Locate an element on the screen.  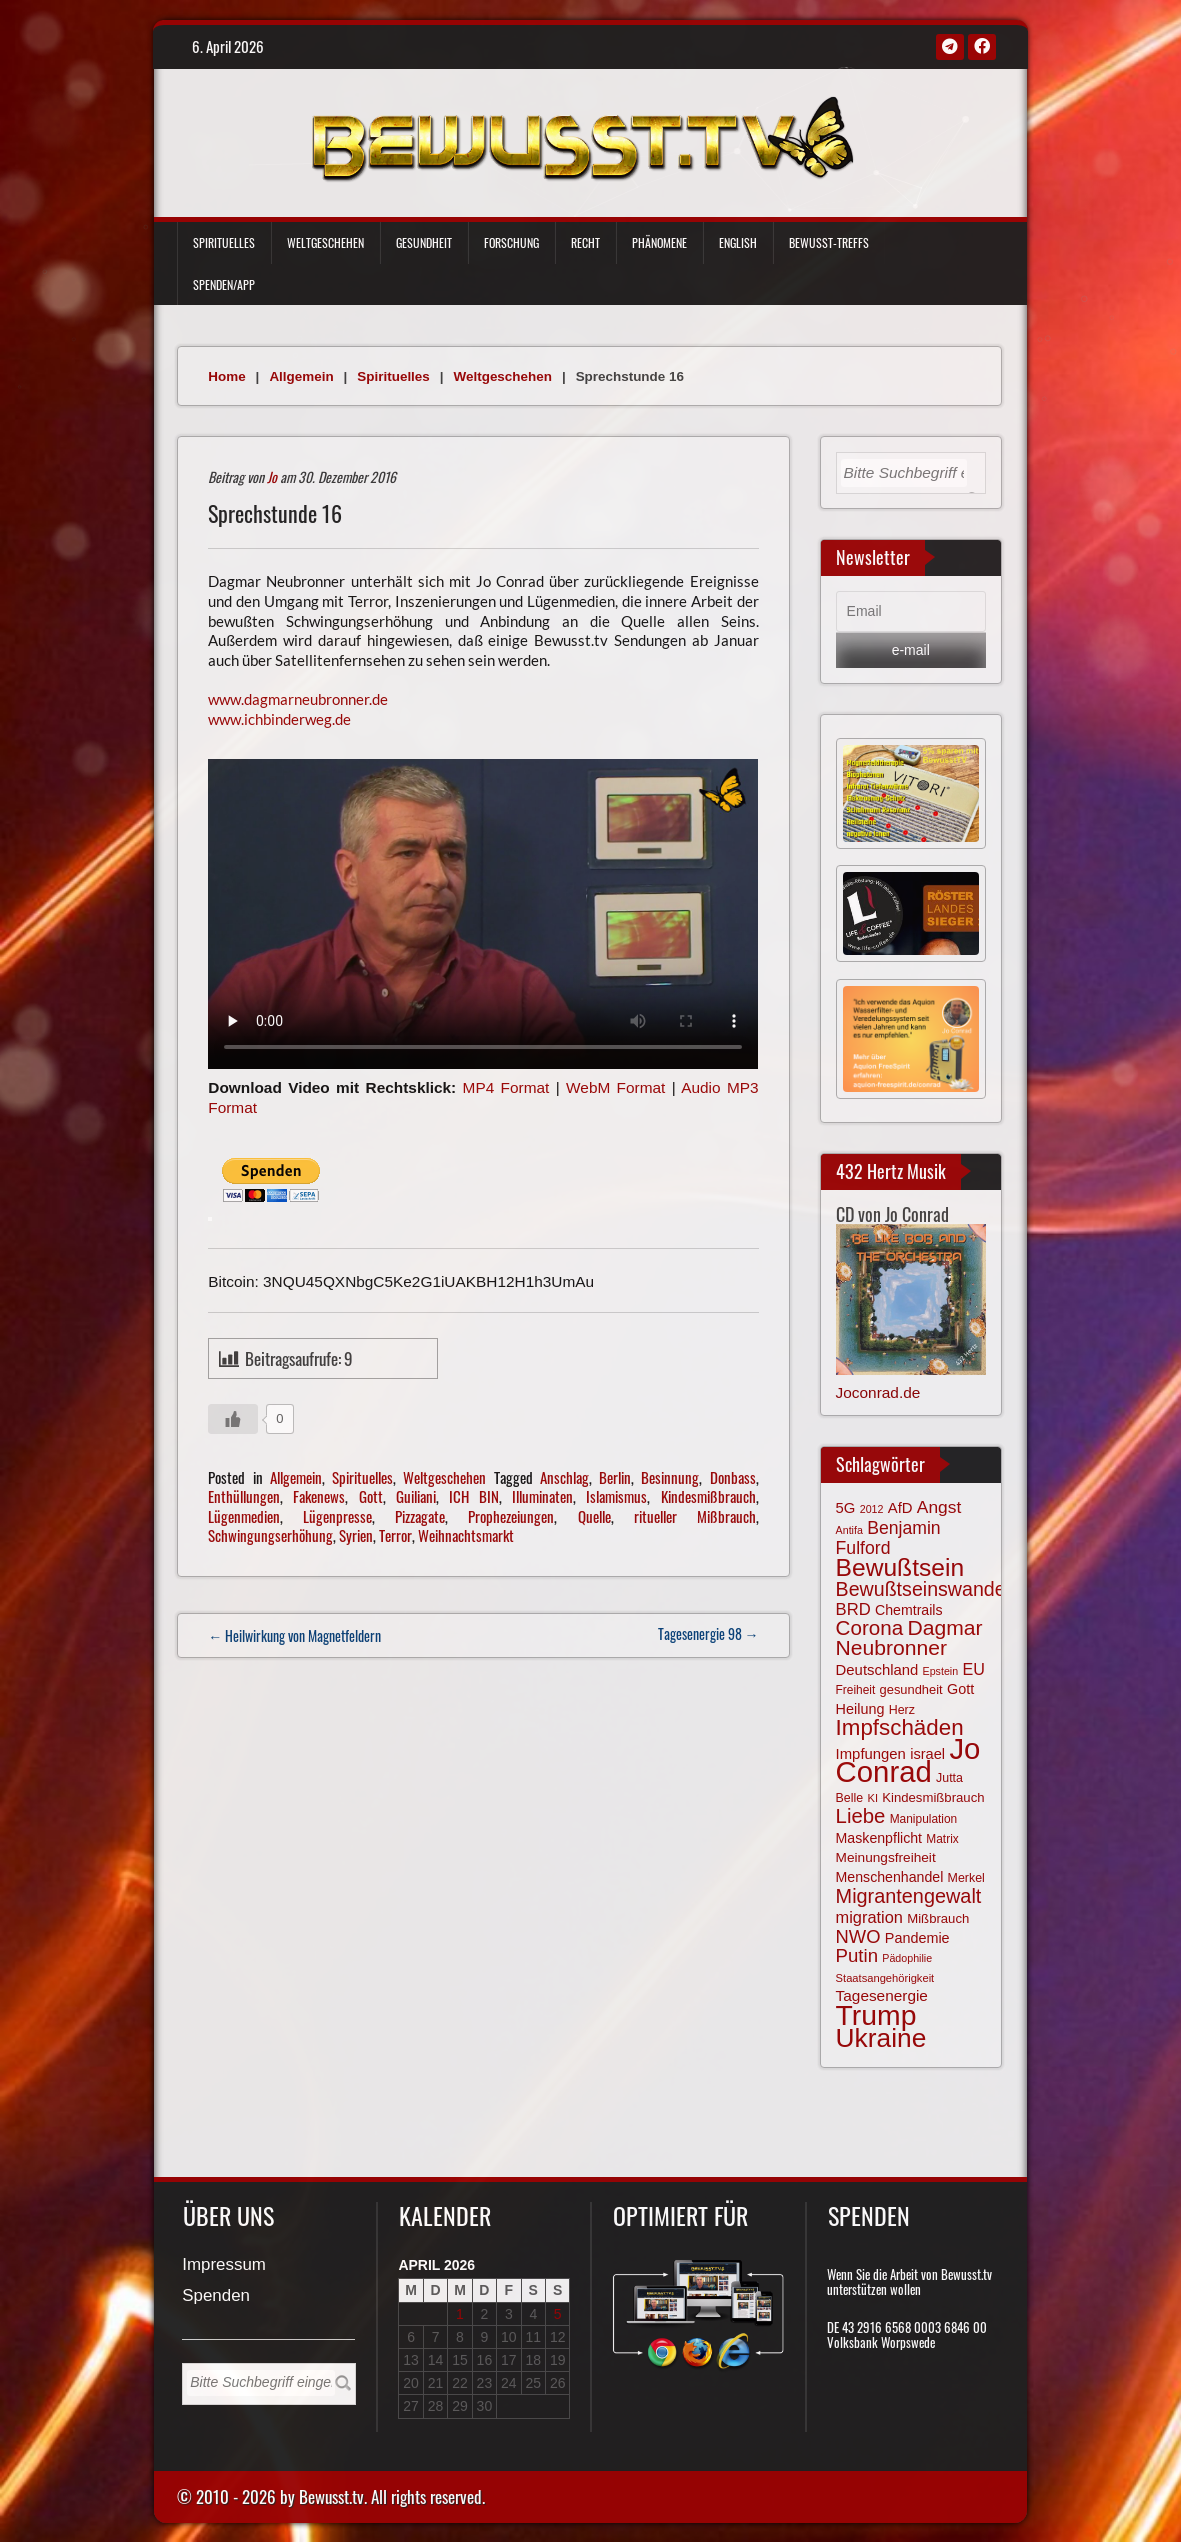
israel [israel (83 Einträge)] is located at coordinates (927, 1754).